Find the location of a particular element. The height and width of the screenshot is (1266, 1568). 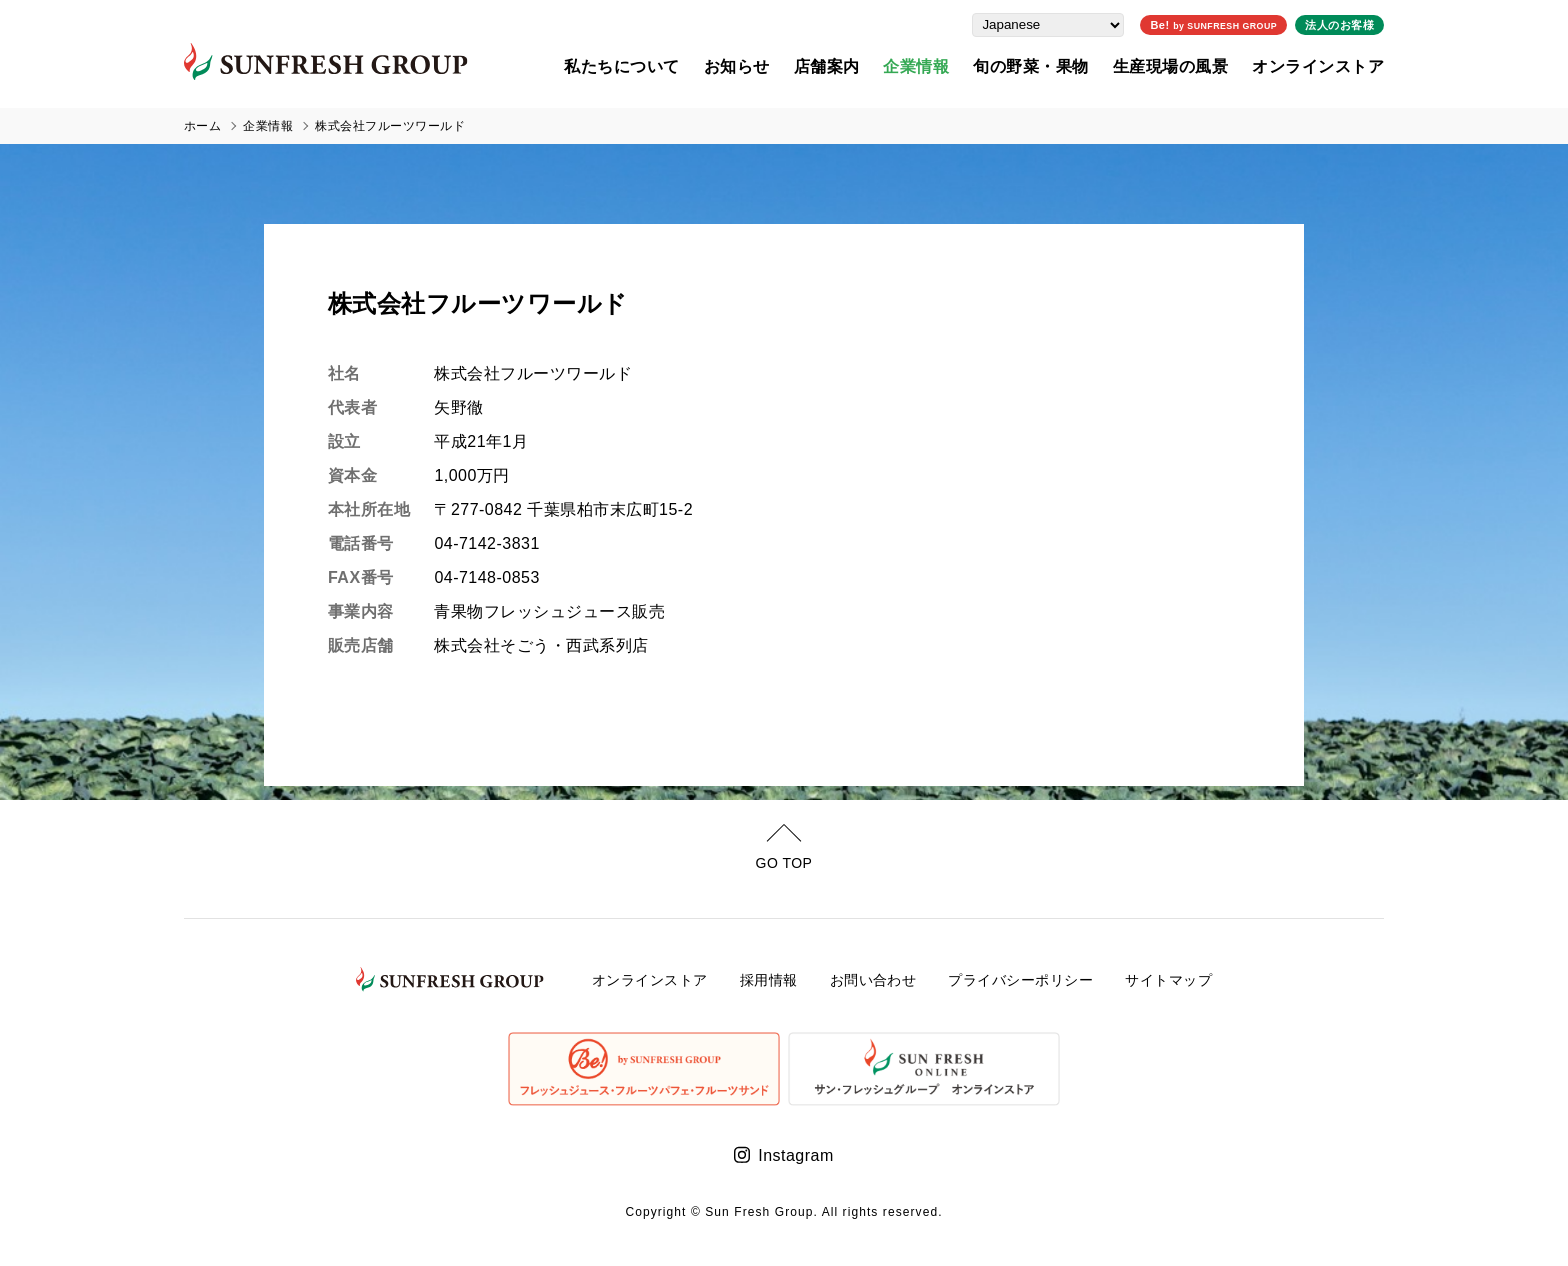

プライバシーポリシー is located at coordinates (1020, 980).